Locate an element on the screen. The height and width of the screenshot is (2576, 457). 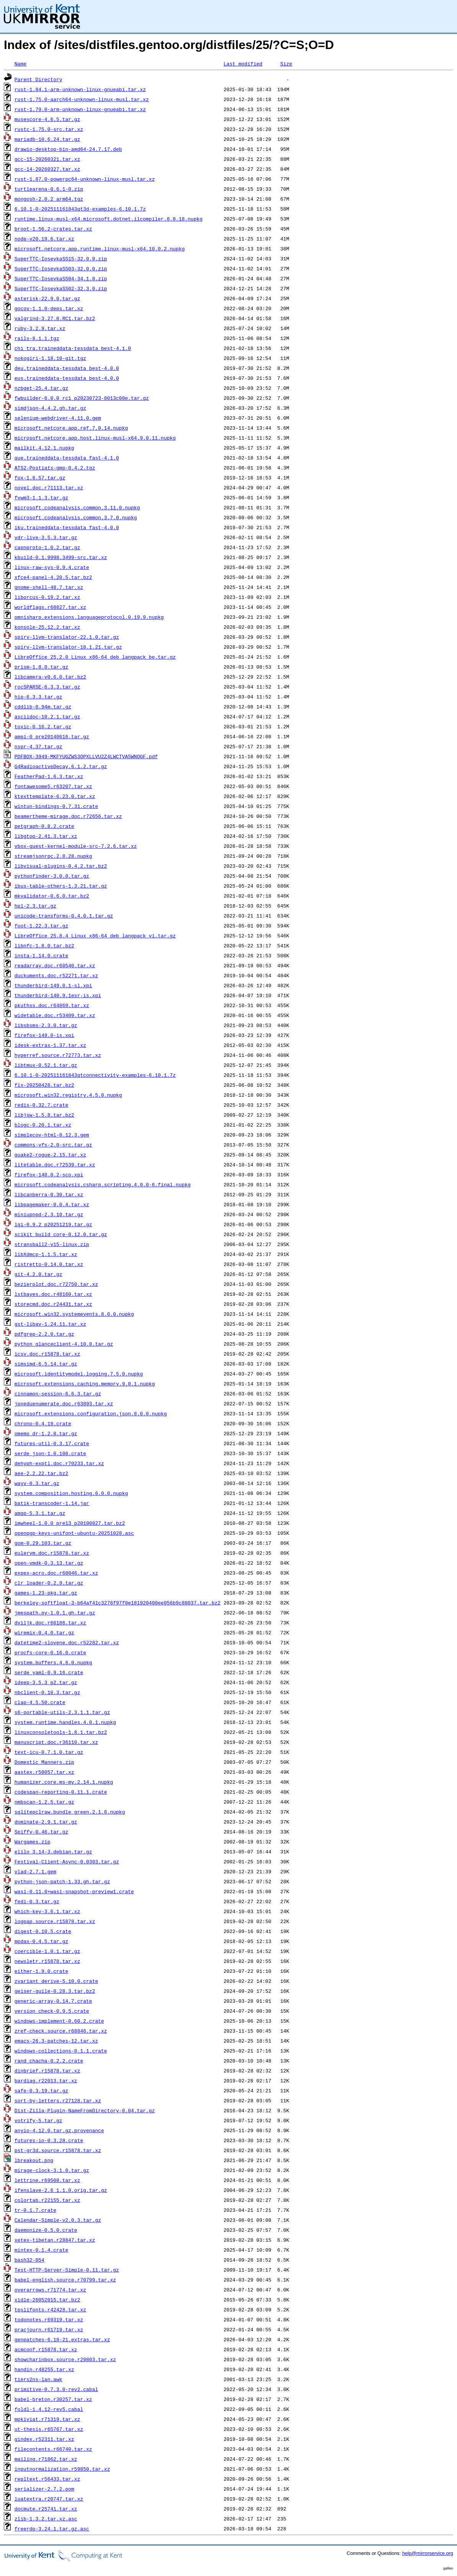
system.buffers.4.6.0.nupkg is located at coordinates (53, 1662).